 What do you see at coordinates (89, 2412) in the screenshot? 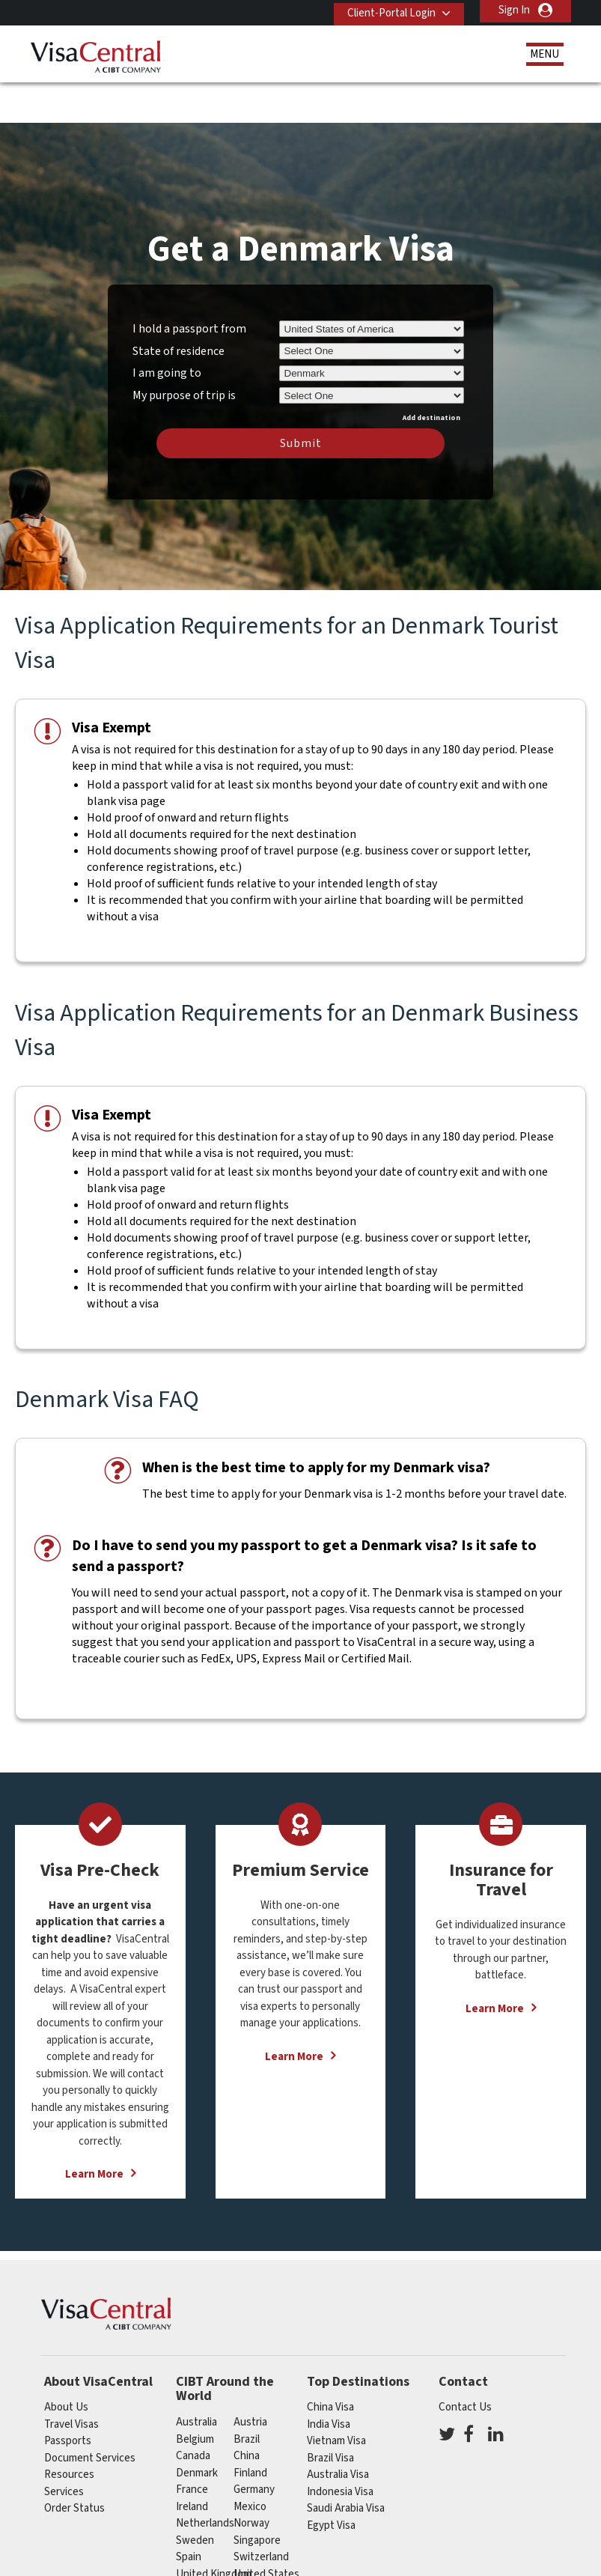
I see `Document Services` at bounding box center [89, 2412].